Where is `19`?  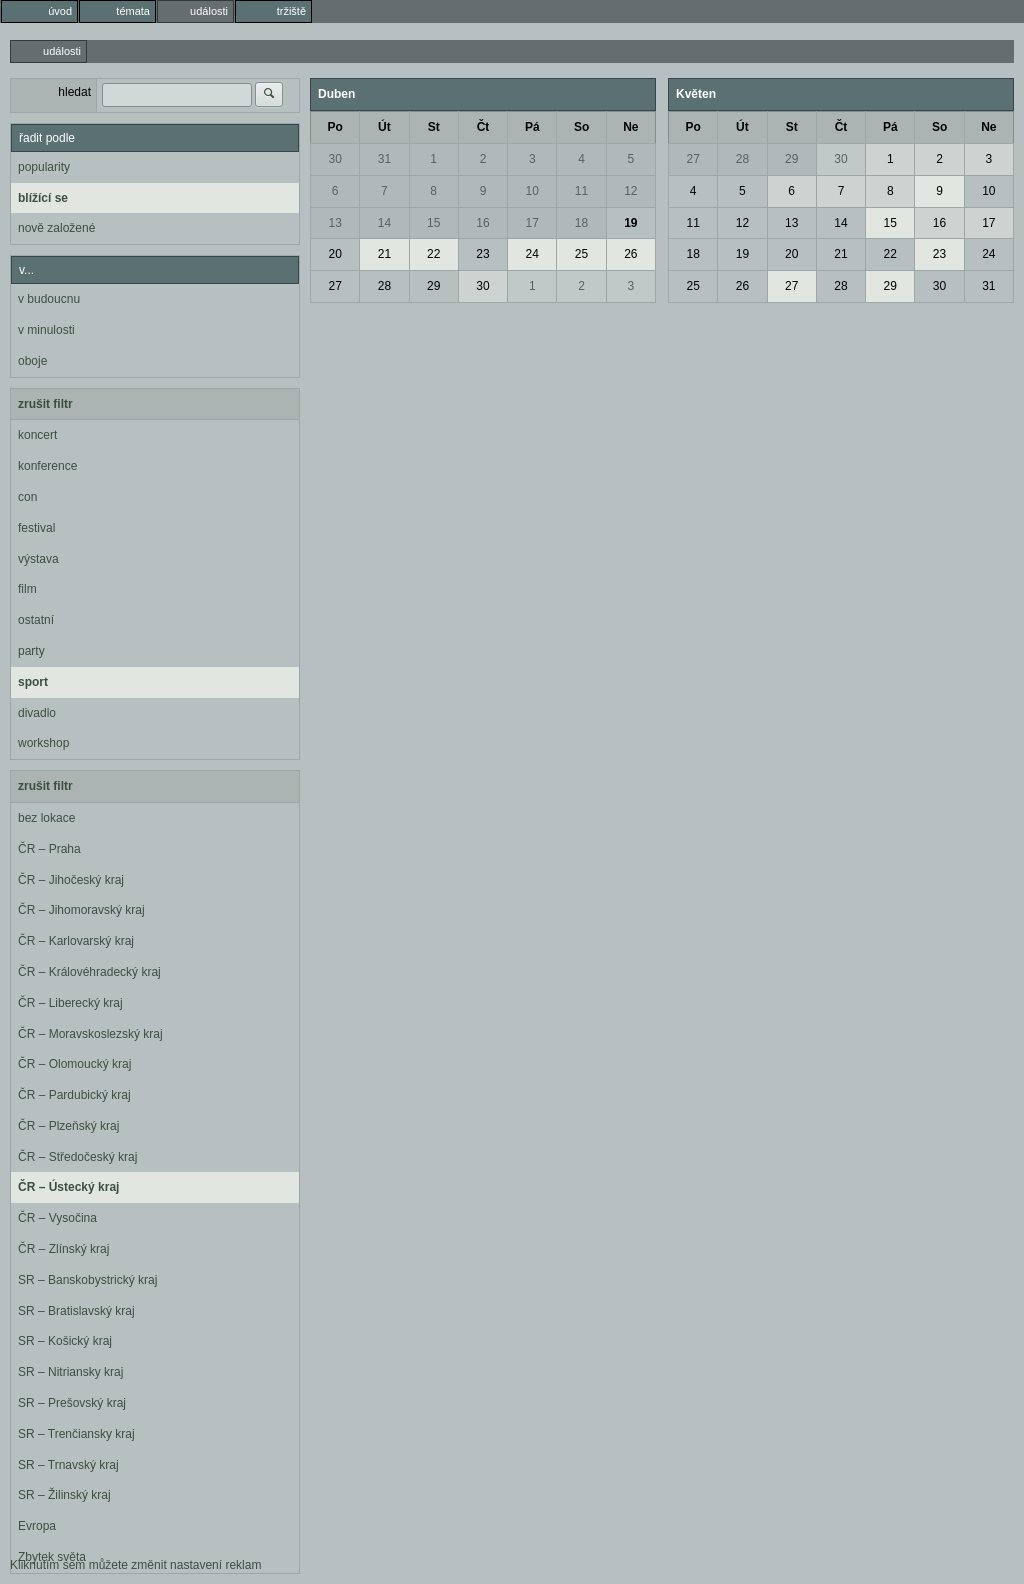
19 is located at coordinates (630, 223).